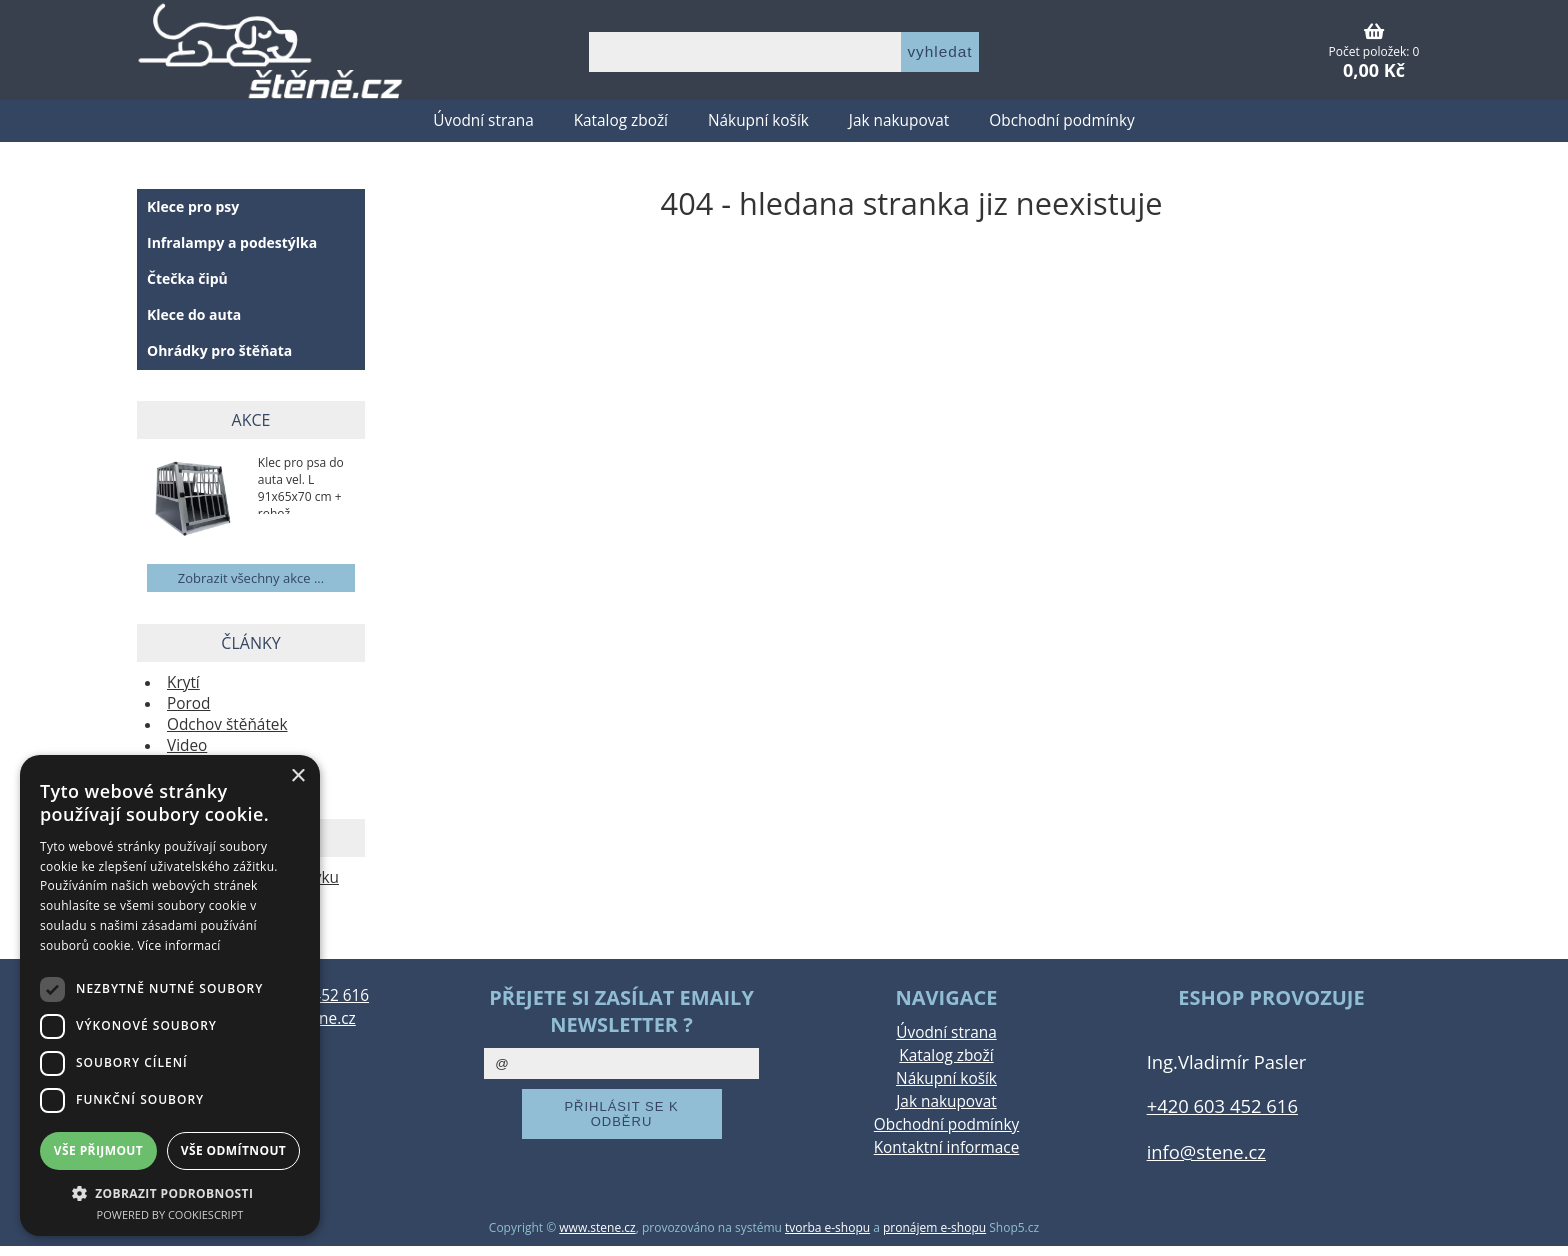  Describe the element at coordinates (758, 120) in the screenshot. I see `Nákupní košík` at that location.